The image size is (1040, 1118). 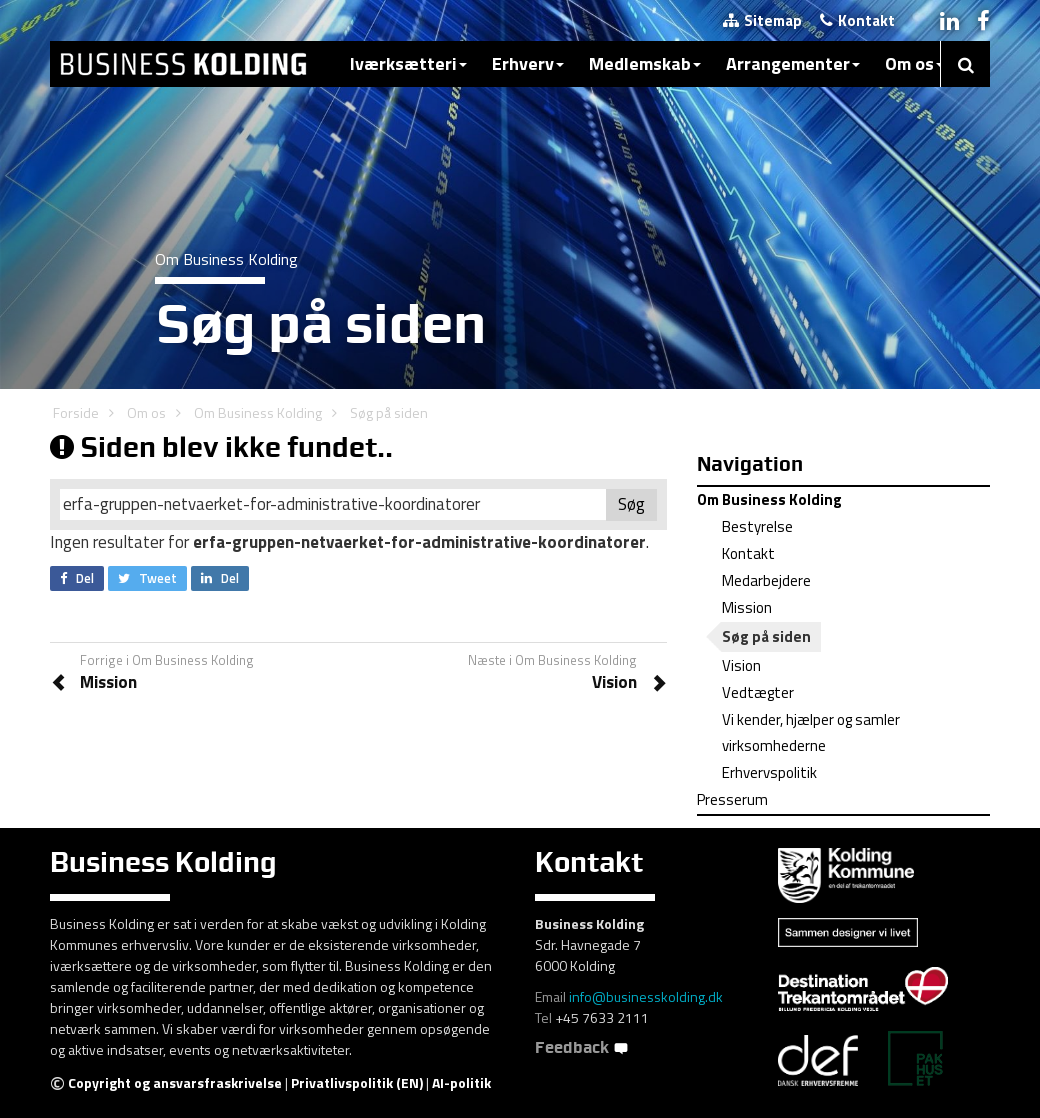 What do you see at coordinates (769, 772) in the screenshot?
I see `Erhvervspolitik` at bounding box center [769, 772].